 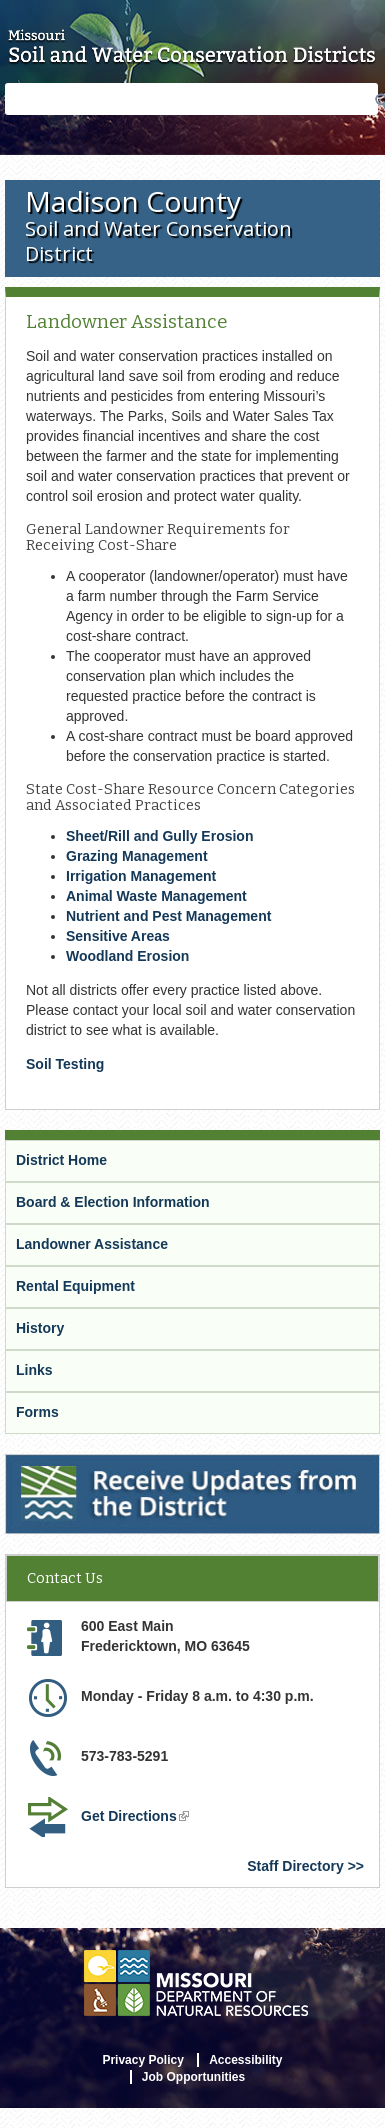 What do you see at coordinates (92, 1244) in the screenshot?
I see `Landowner Assistance` at bounding box center [92, 1244].